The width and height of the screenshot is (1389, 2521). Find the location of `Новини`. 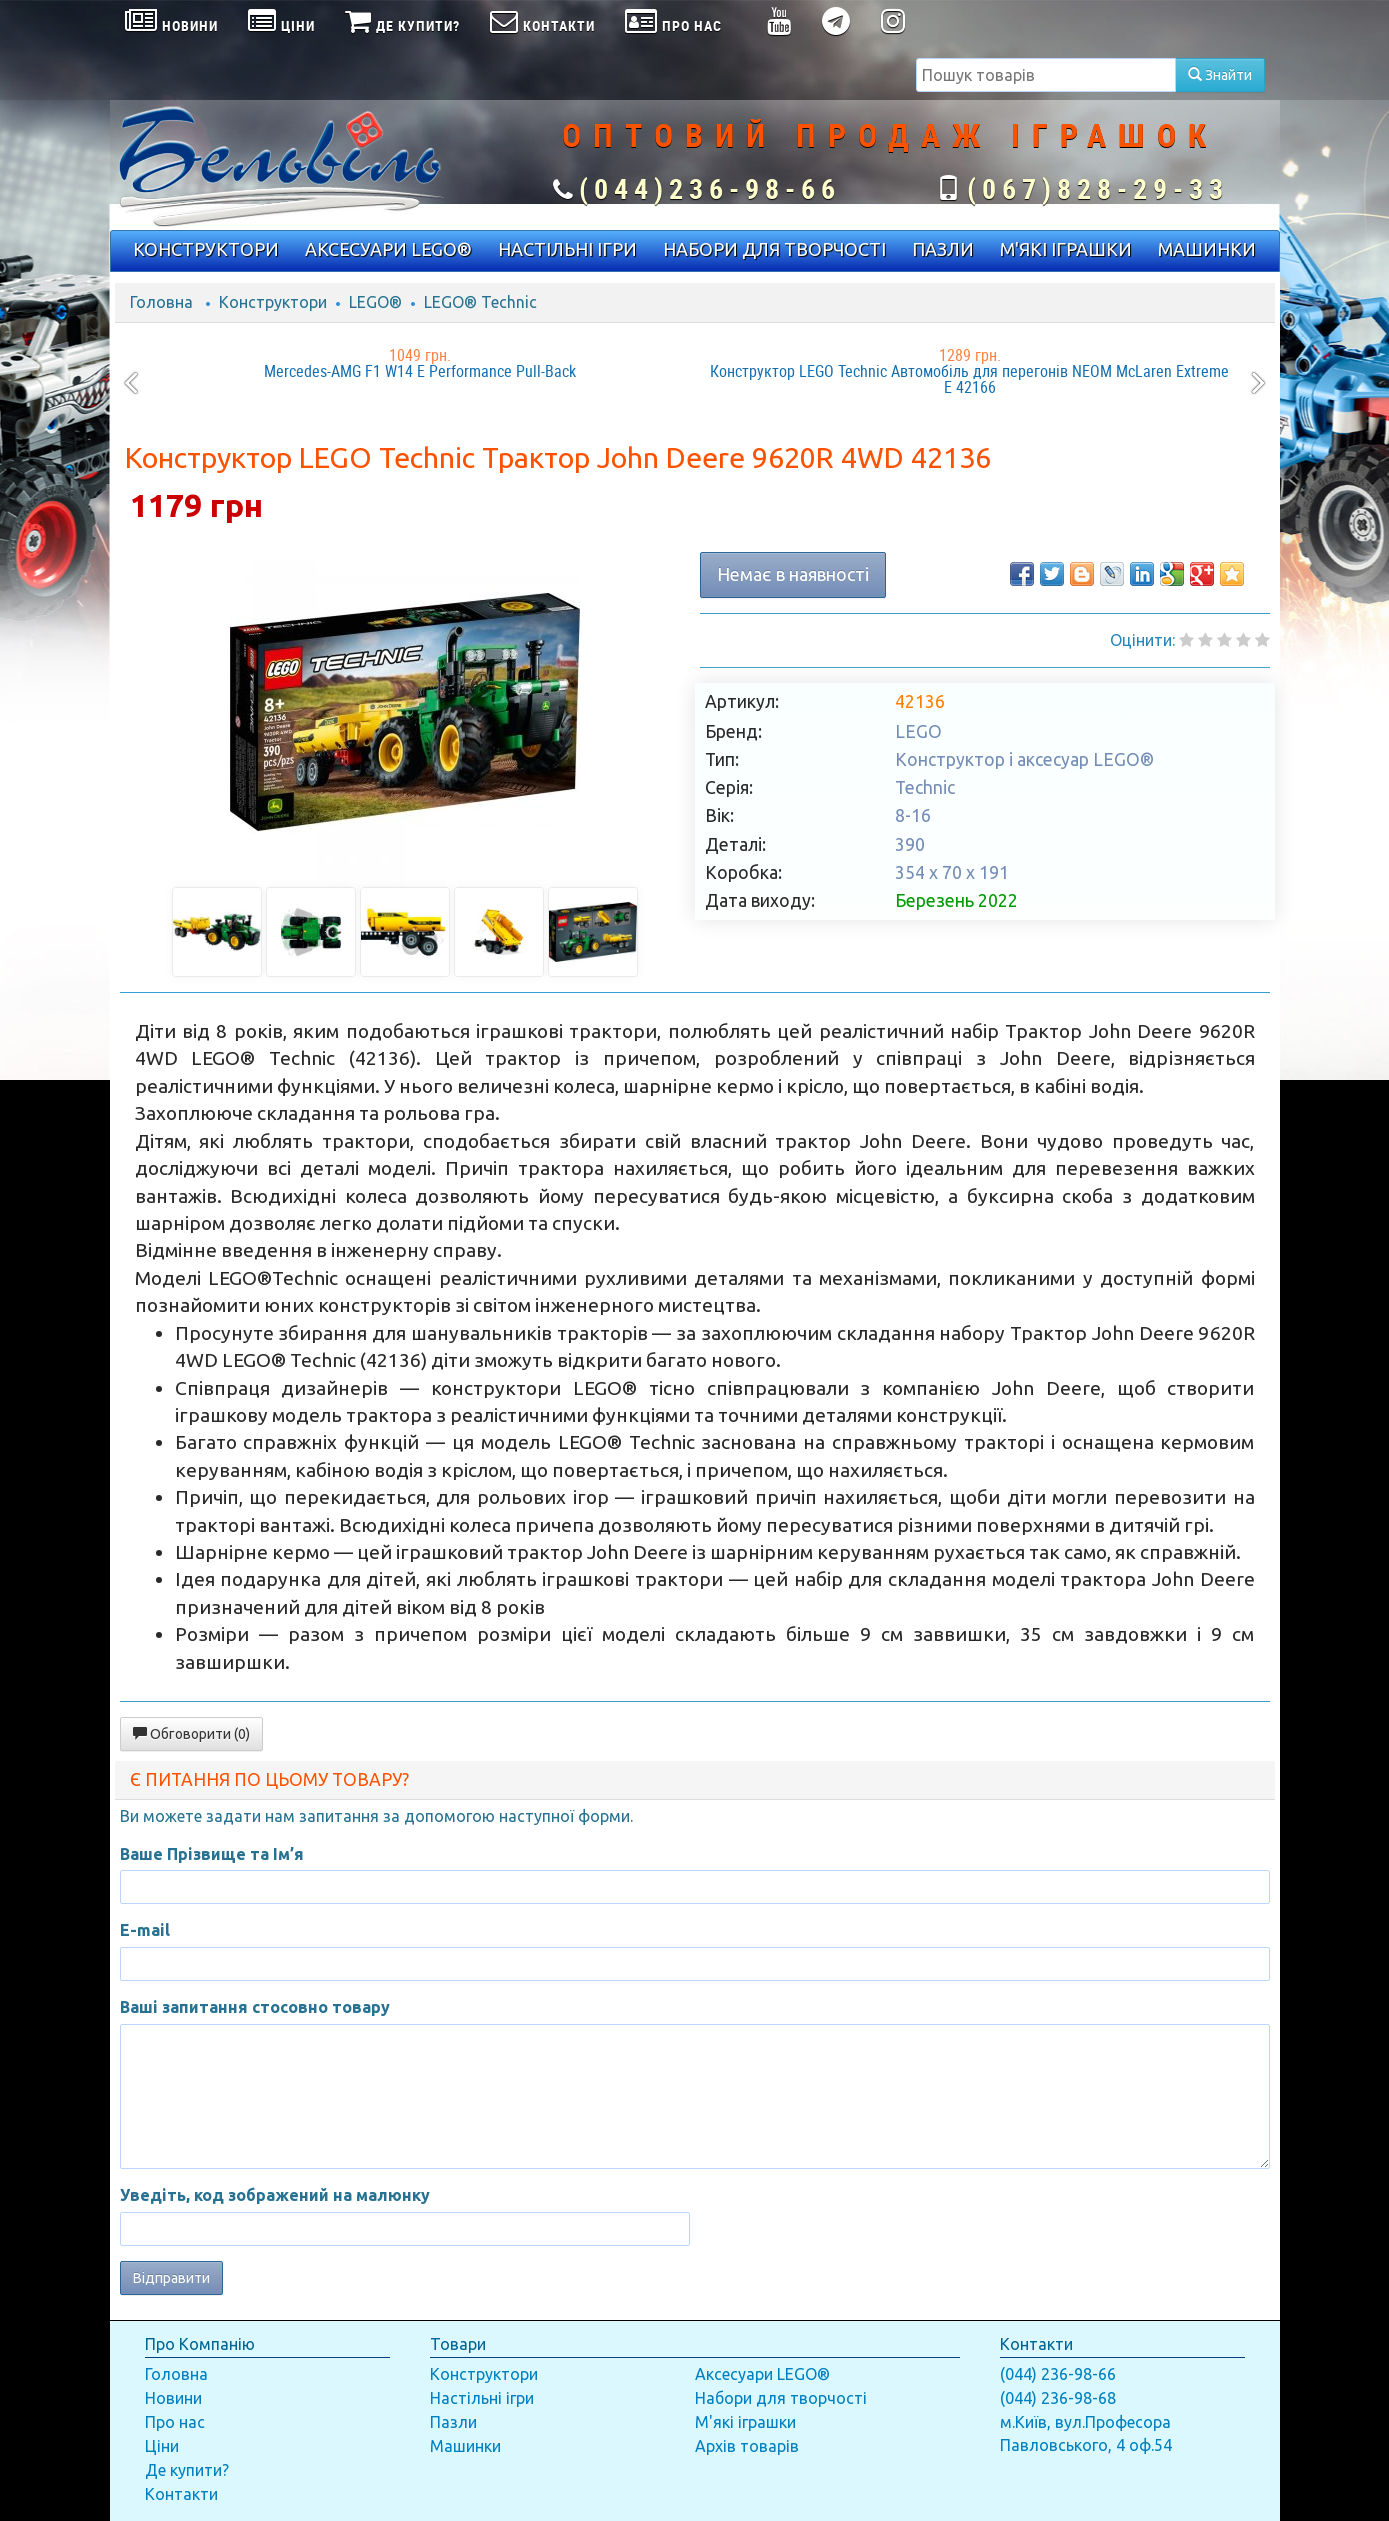

Новини is located at coordinates (173, 2398).